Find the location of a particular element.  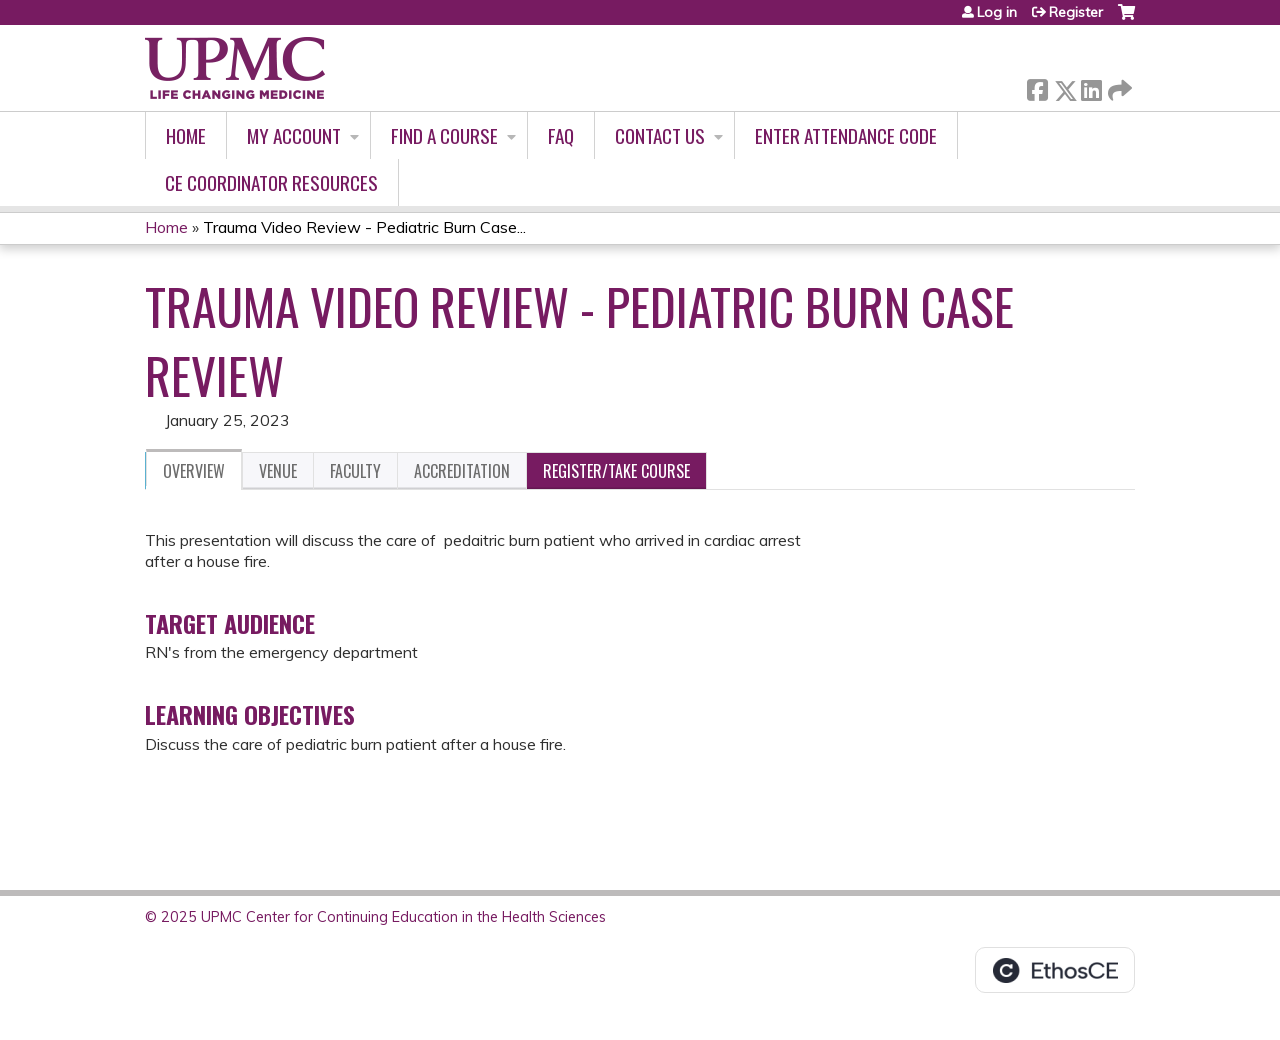

Trauma Video Review - Pediatric Burn Case... is located at coordinates (364, 227).